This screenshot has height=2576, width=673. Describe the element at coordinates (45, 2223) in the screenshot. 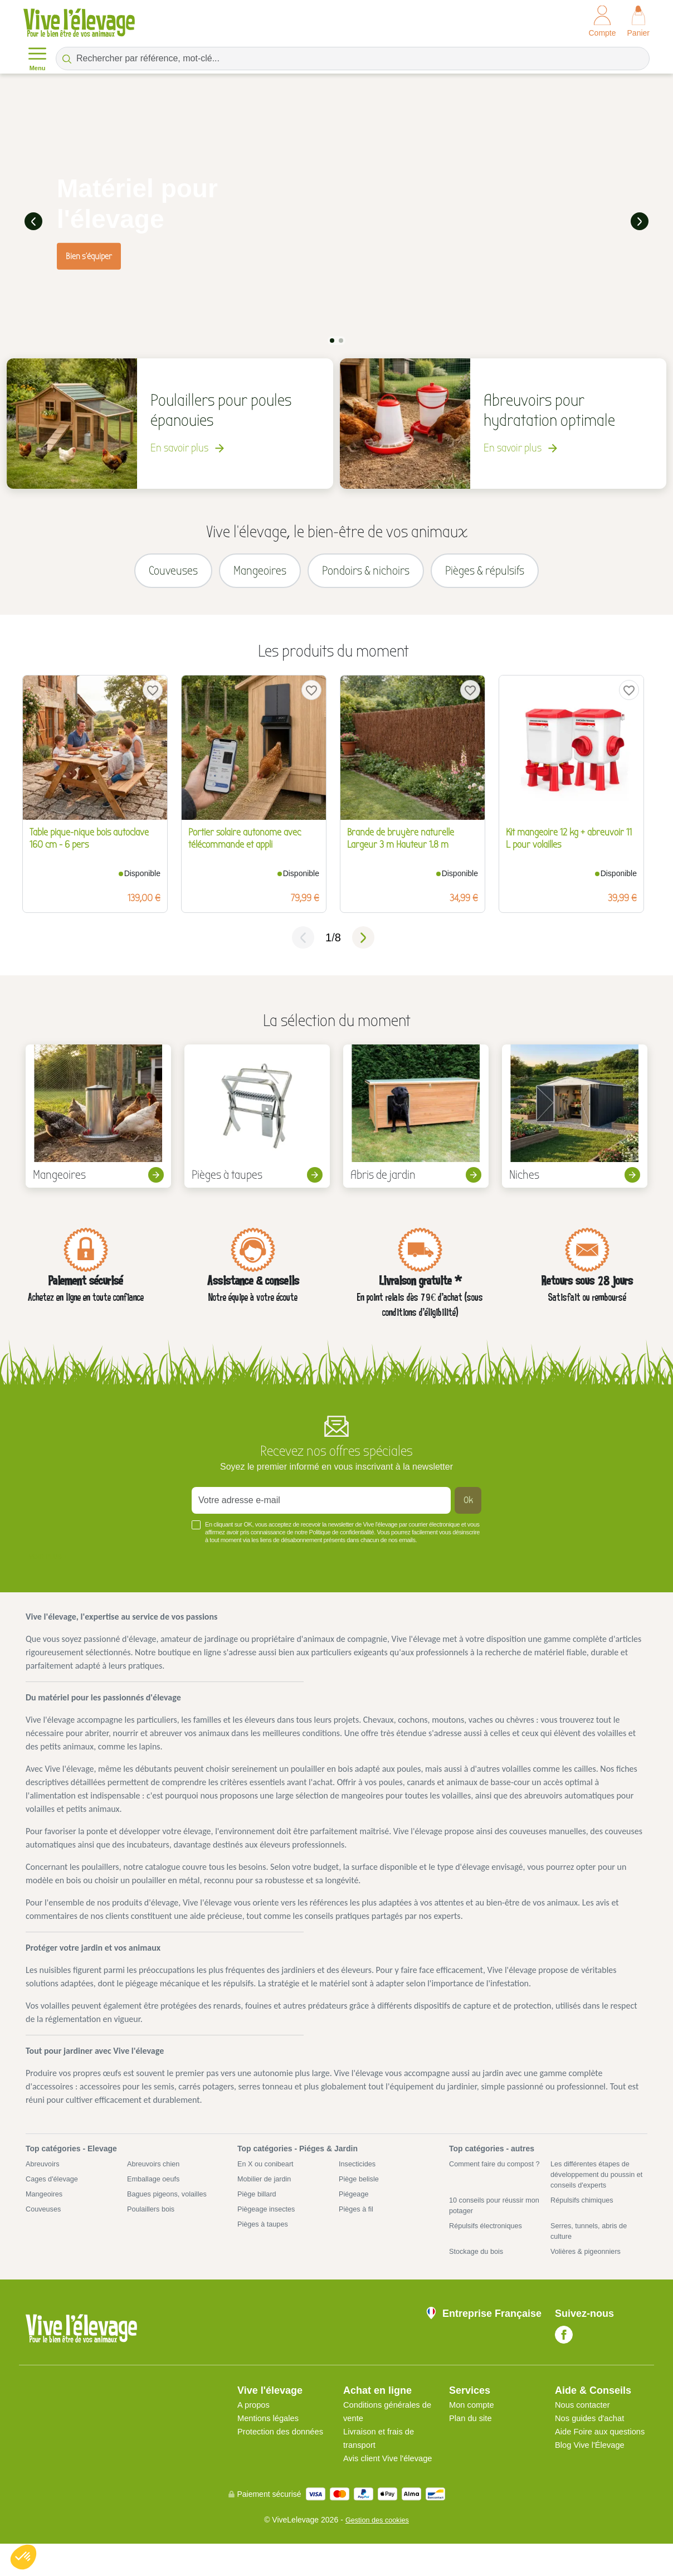

I see `Couveuses` at that location.